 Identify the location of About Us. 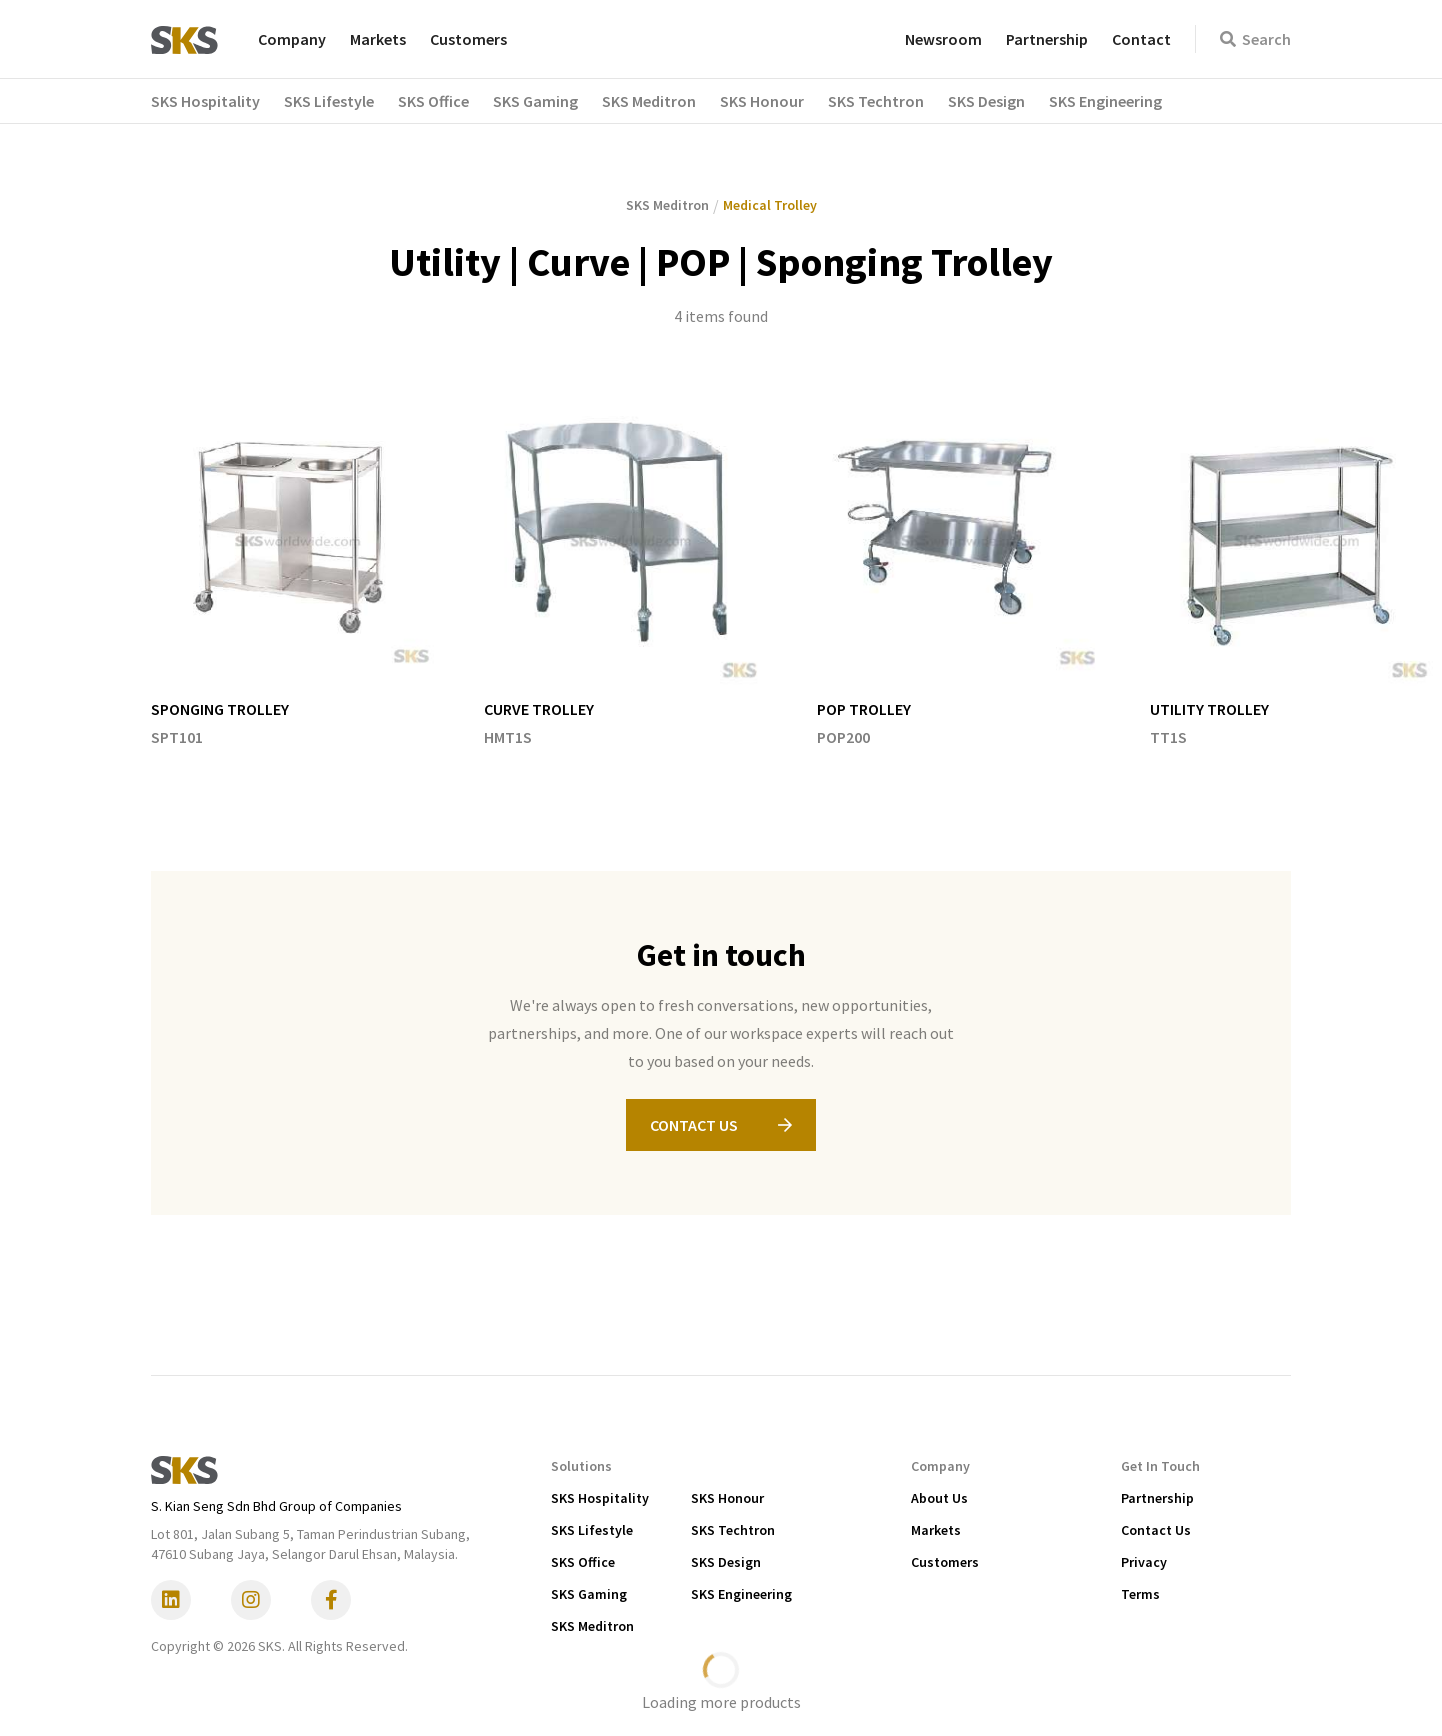
(939, 1498).